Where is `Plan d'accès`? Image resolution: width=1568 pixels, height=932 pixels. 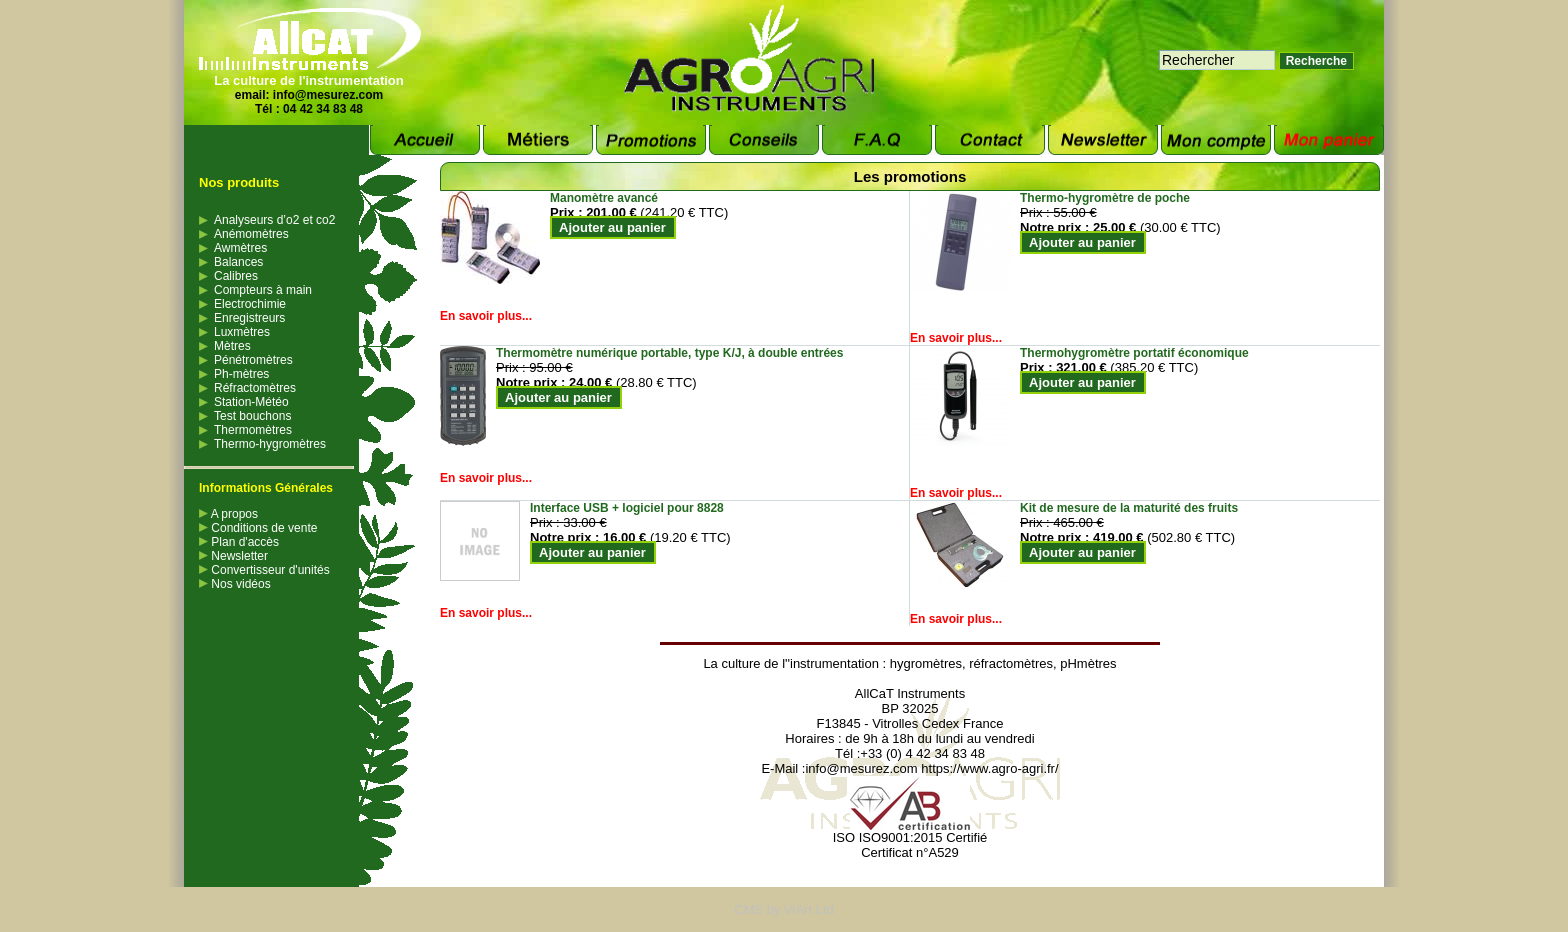
Plan d'accès is located at coordinates (239, 542).